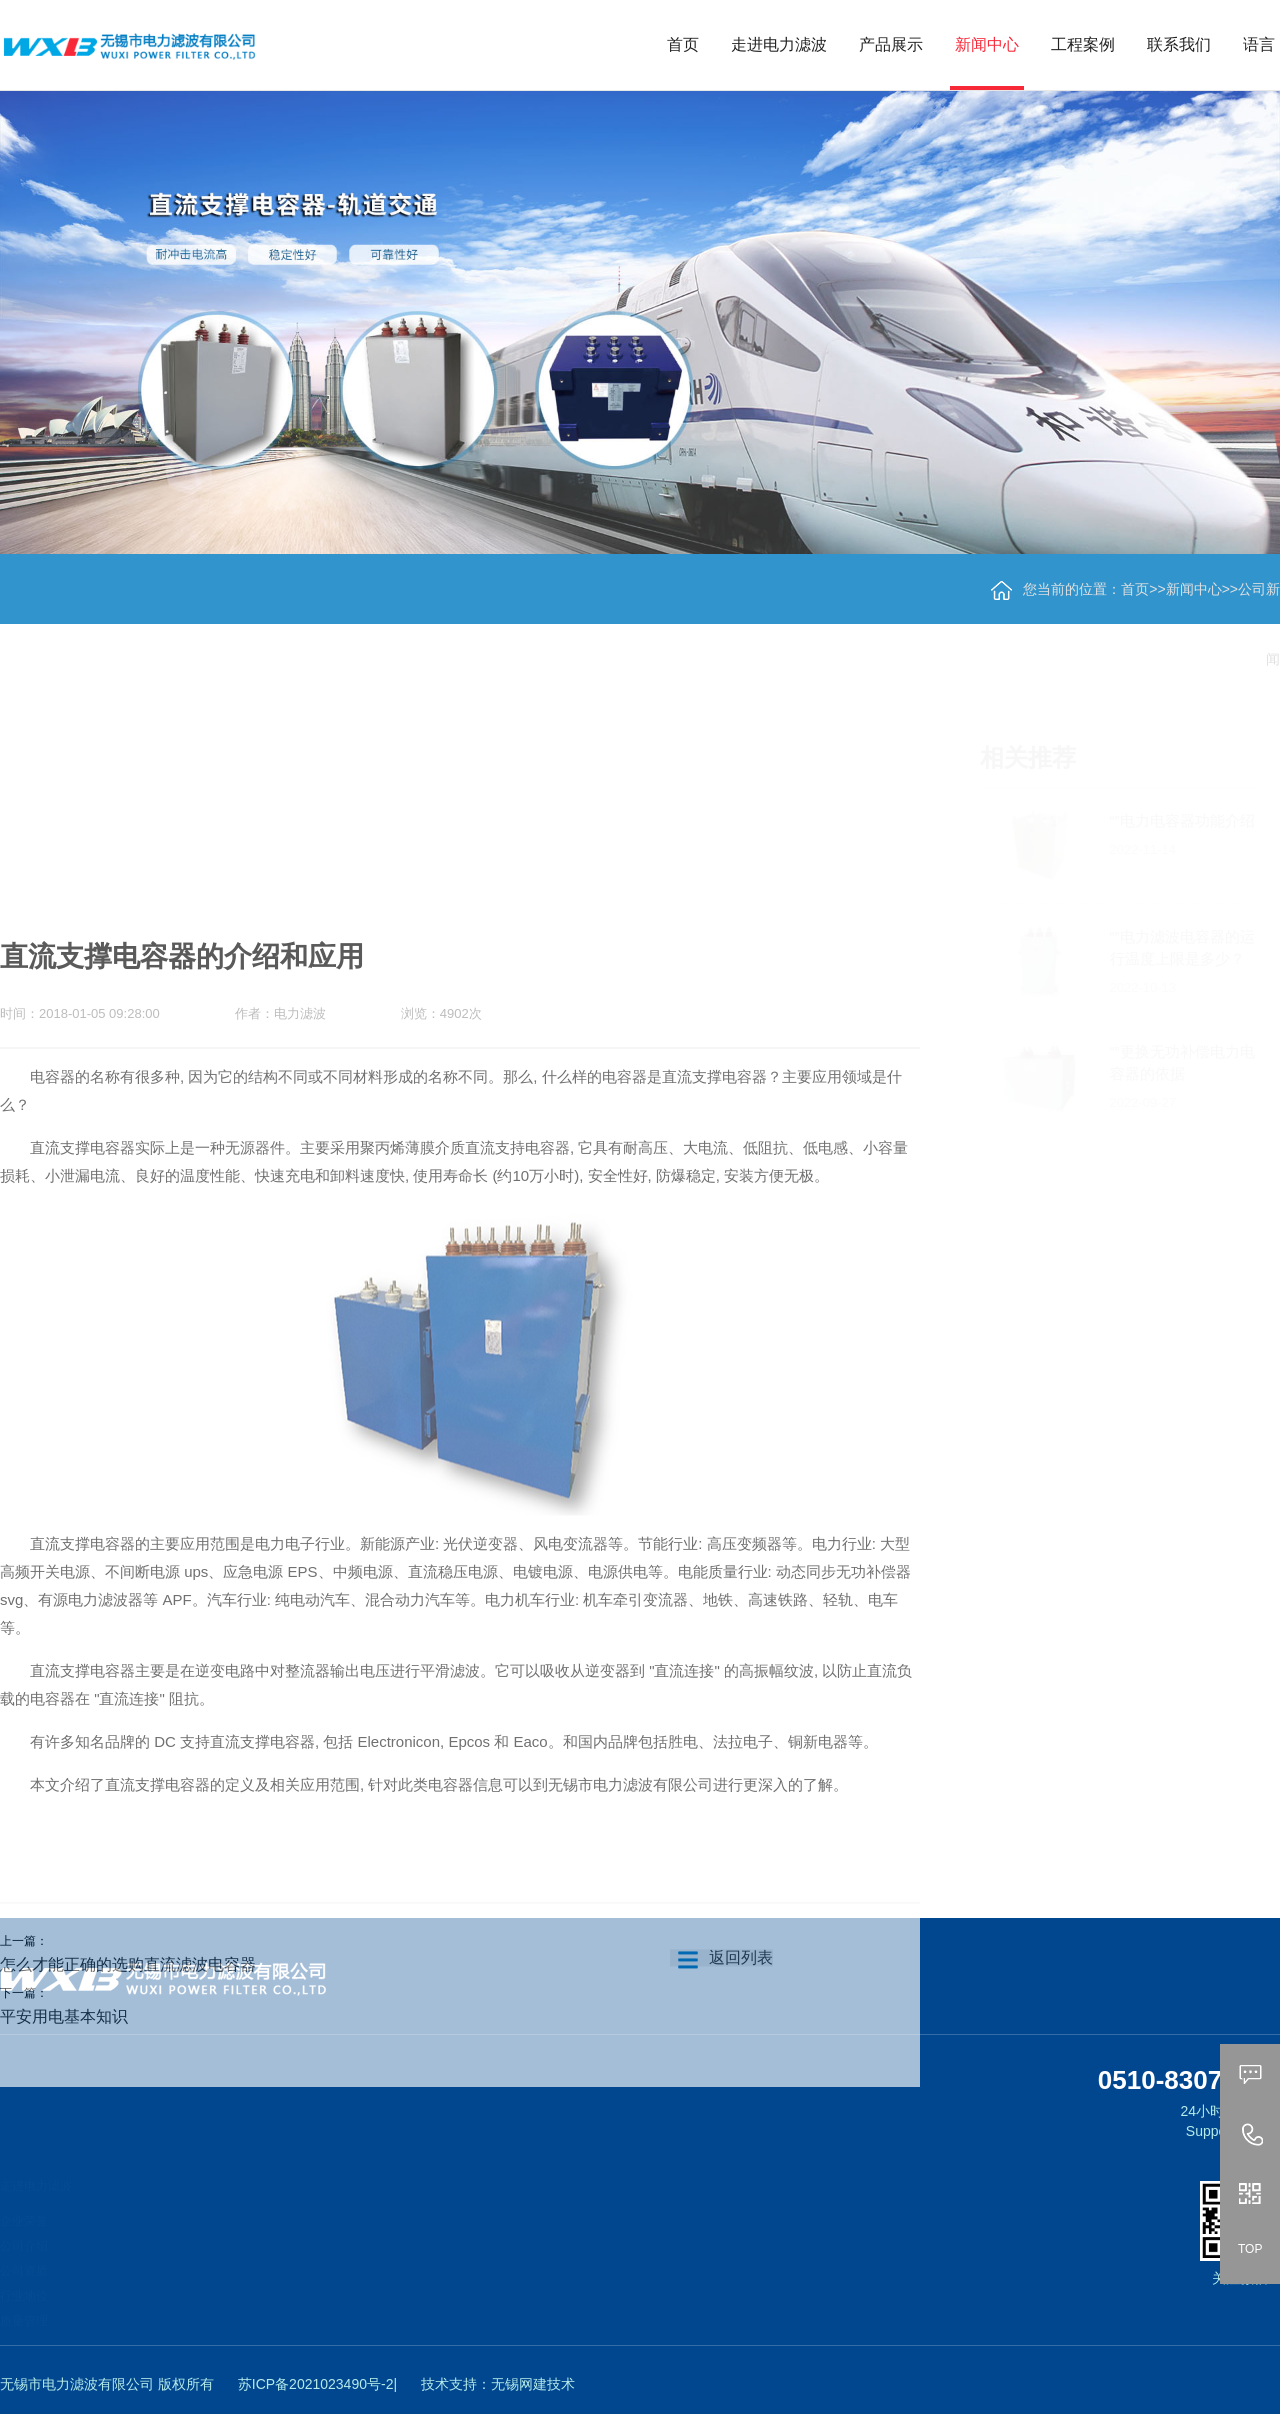 This screenshot has height=2414, width=1280. Describe the element at coordinates (24, 2274) in the screenshot. I see `行业地位` at that location.